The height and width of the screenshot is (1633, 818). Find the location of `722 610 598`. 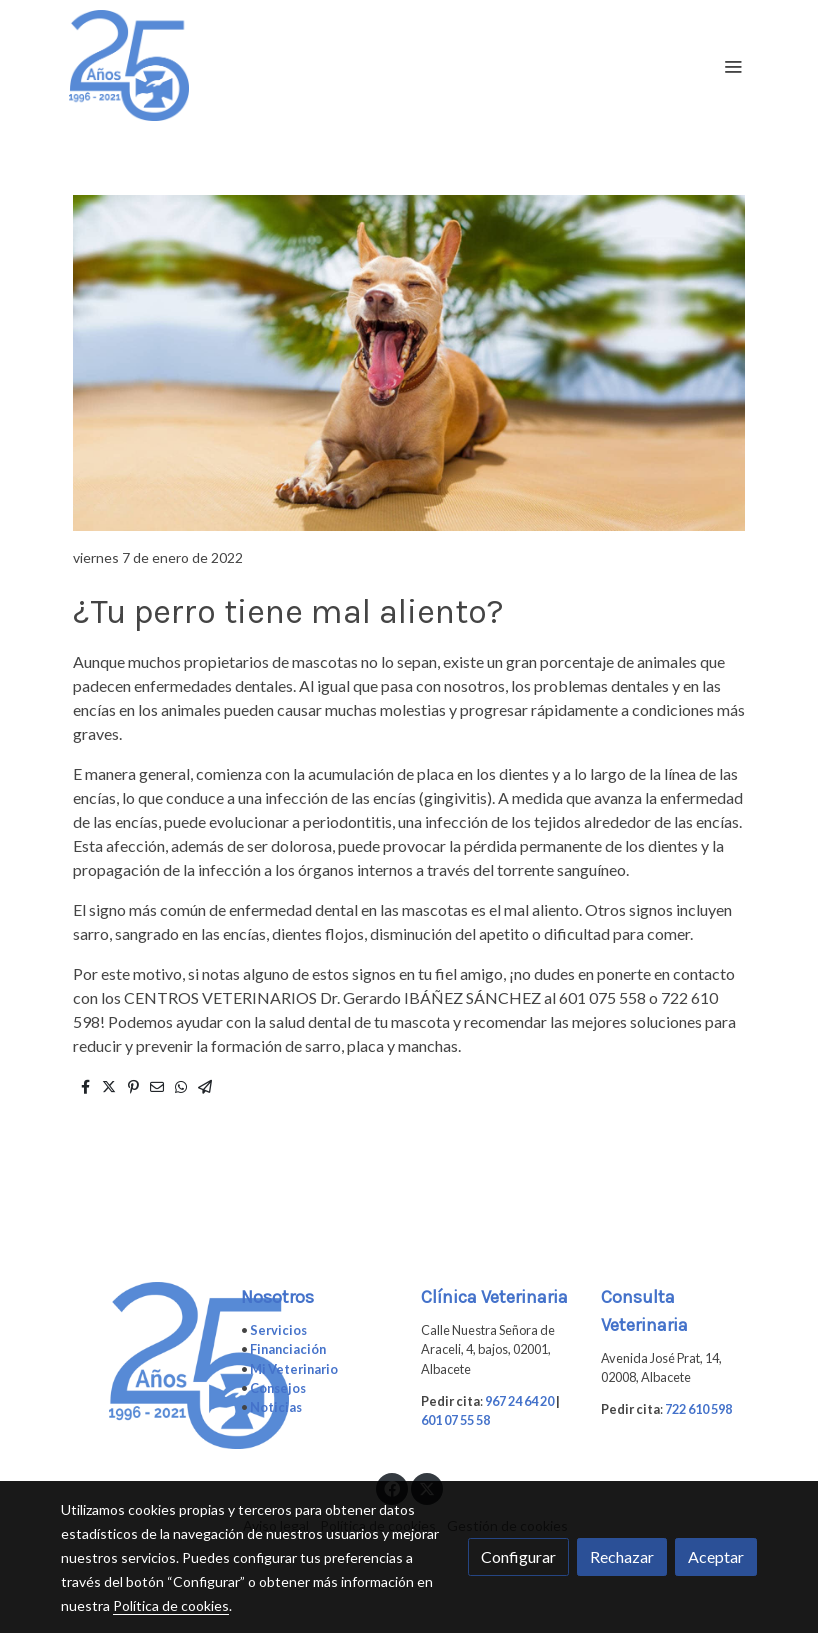

722 610 598 is located at coordinates (698, 1409).